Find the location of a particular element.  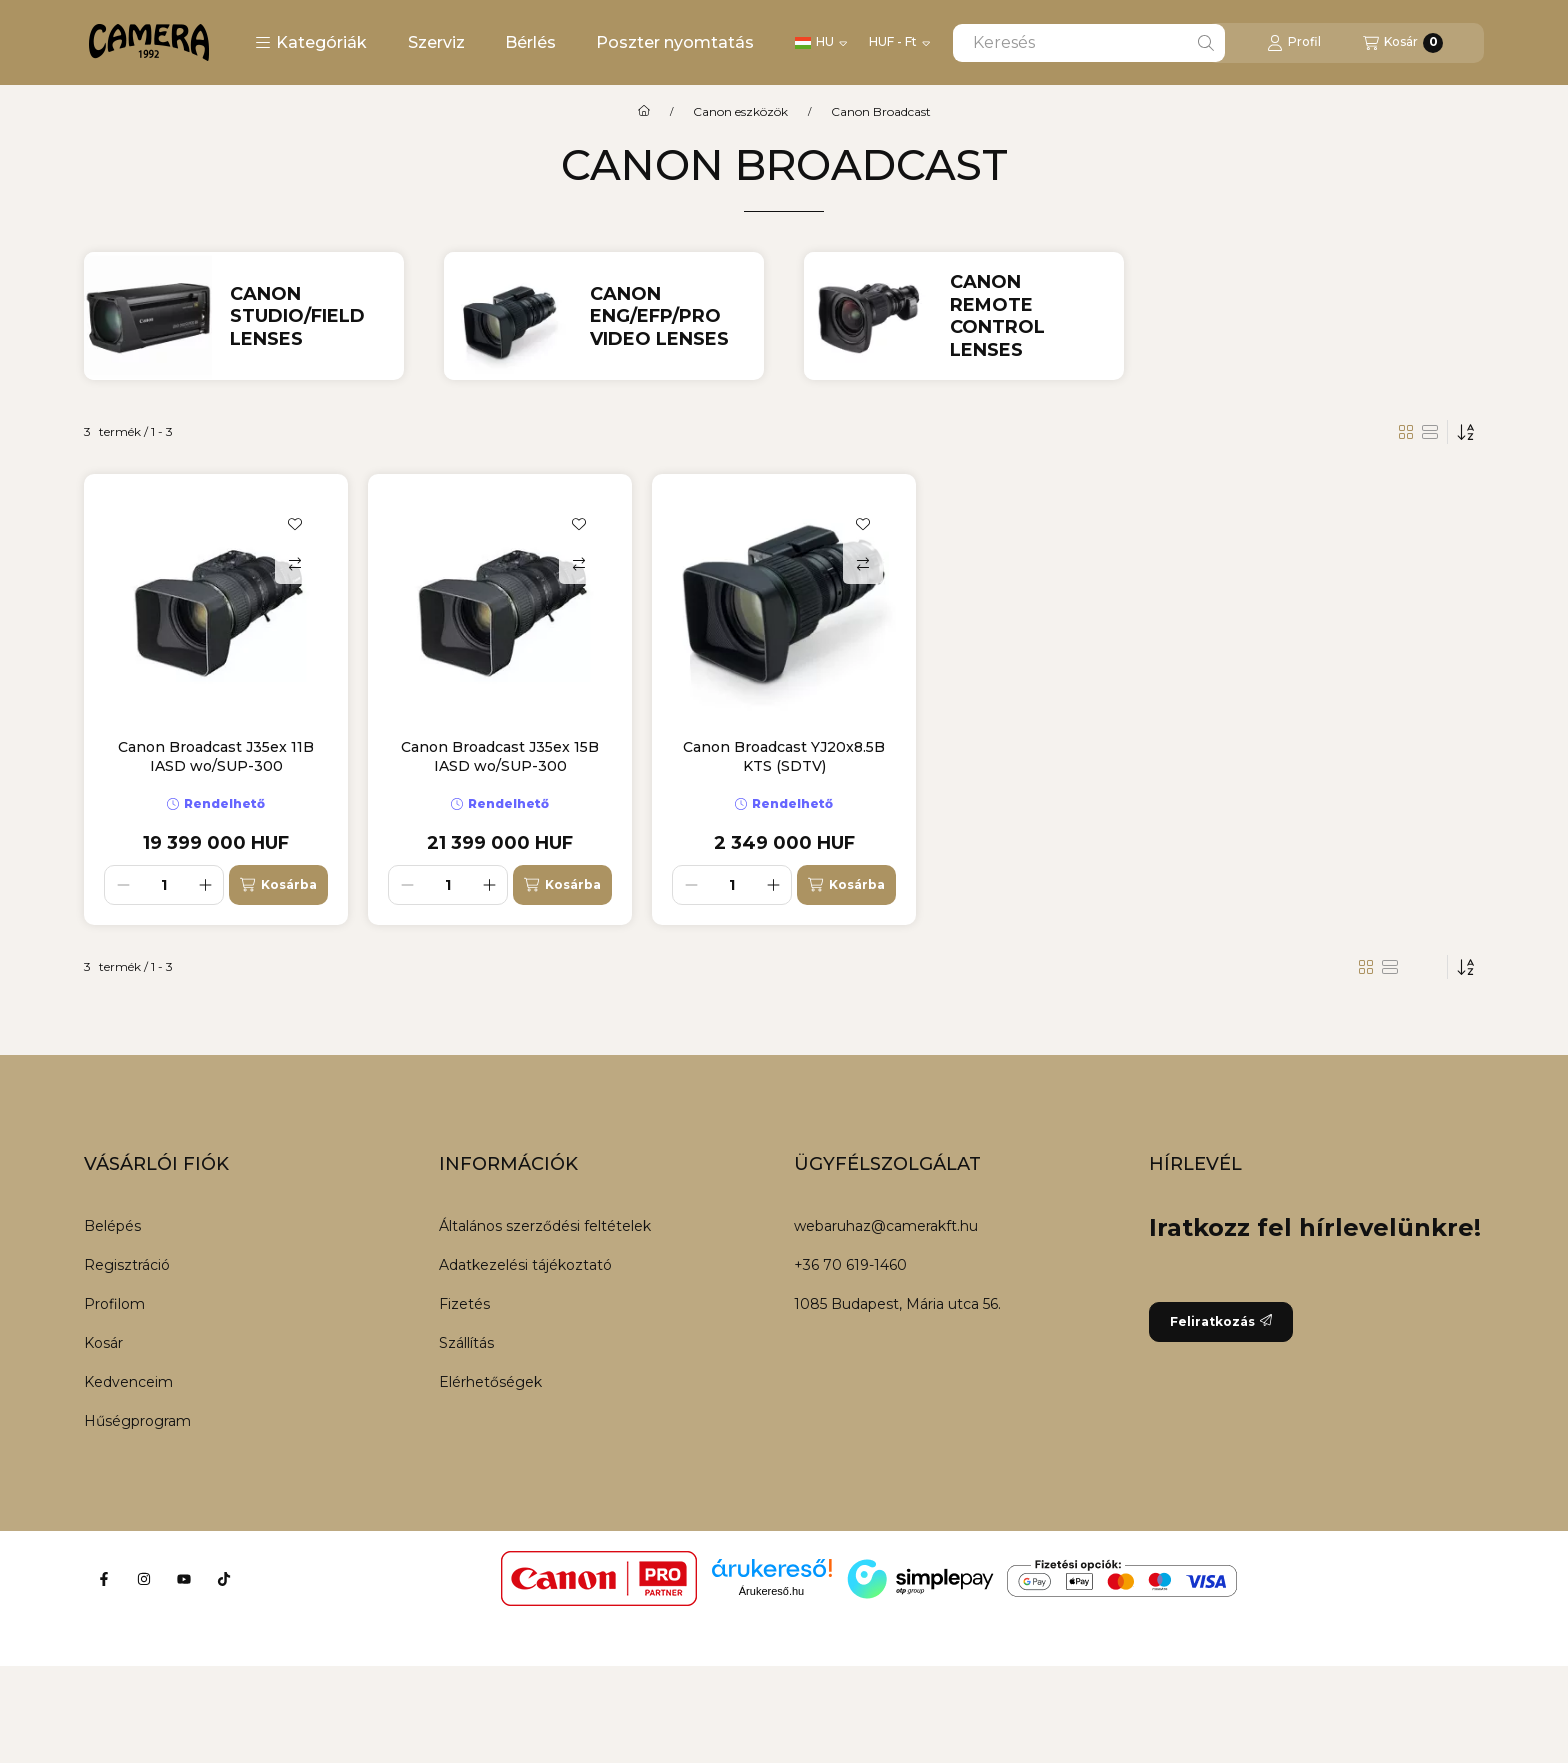

[Youtube] is located at coordinates (184, 1579).